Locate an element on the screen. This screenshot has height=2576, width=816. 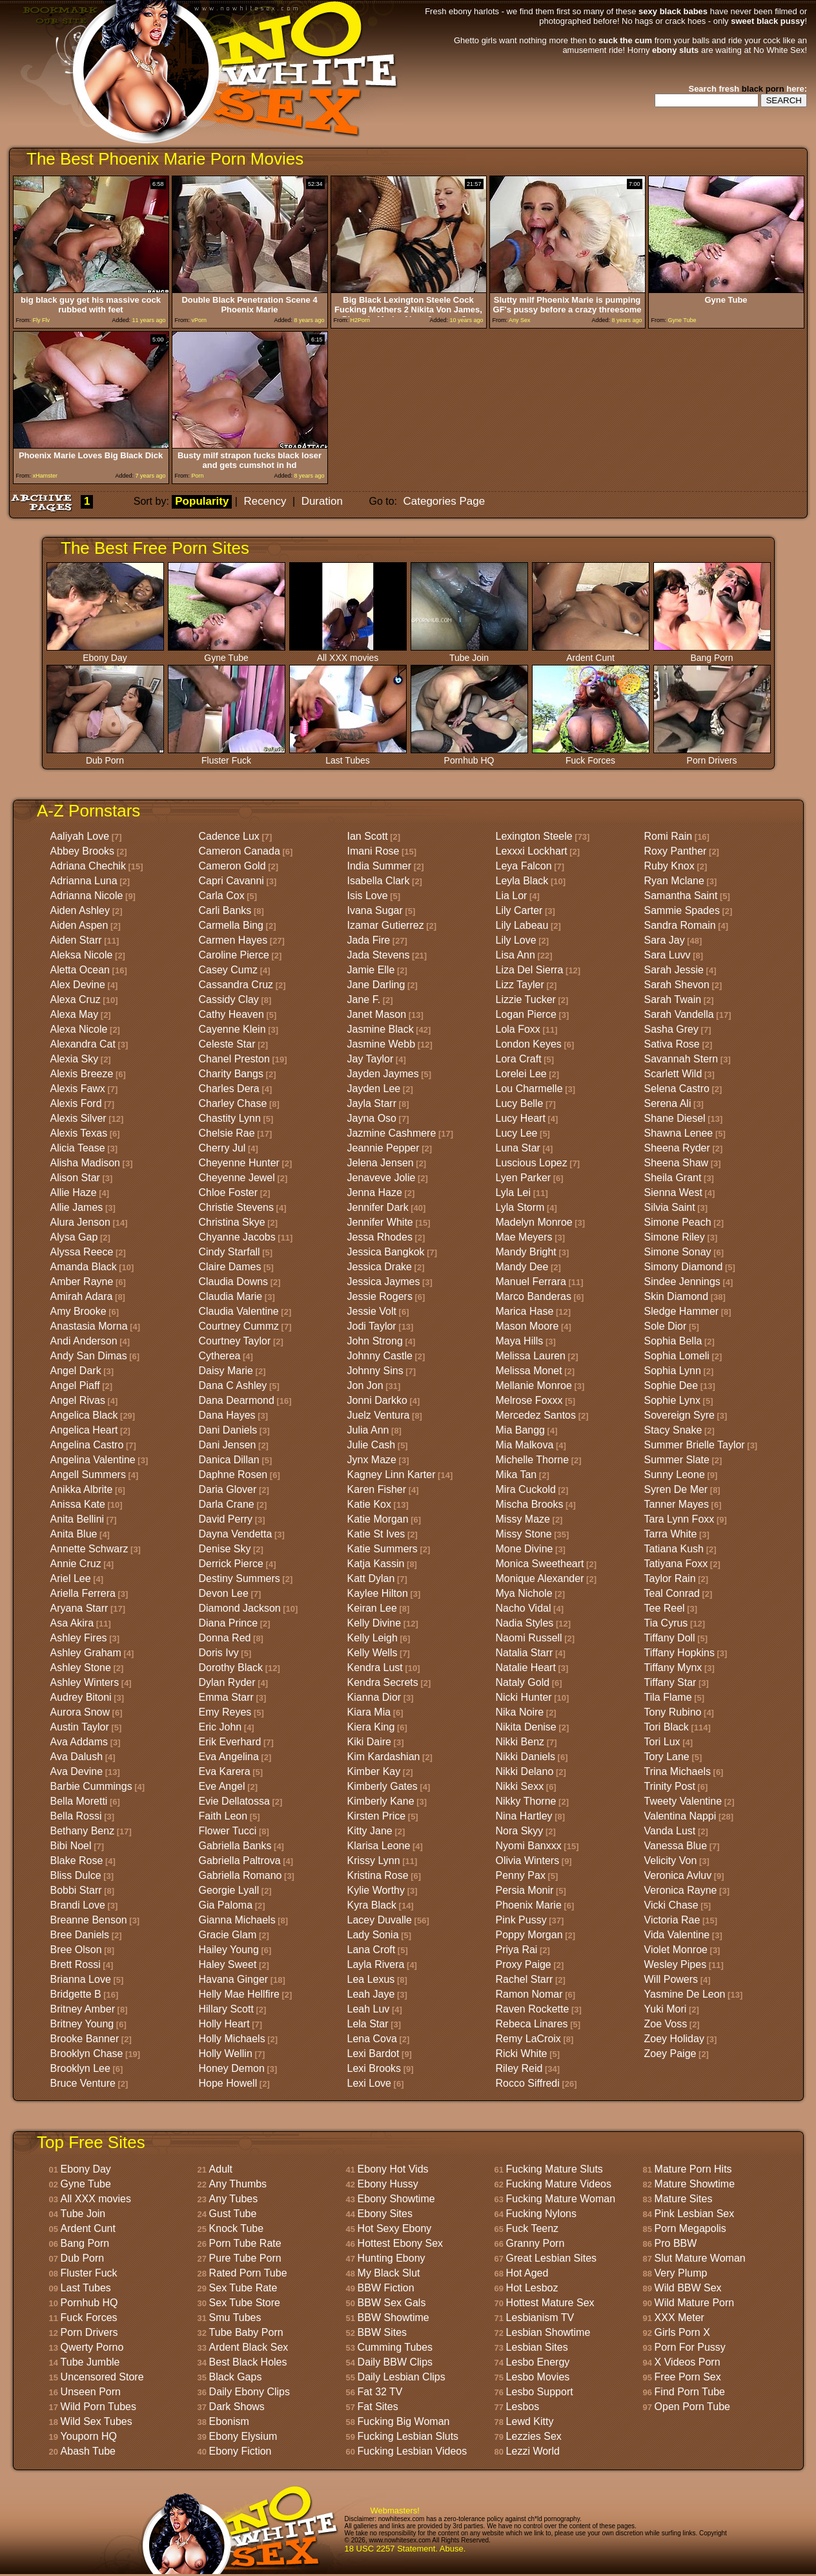
Leah Luv is located at coordinates (368, 2008).